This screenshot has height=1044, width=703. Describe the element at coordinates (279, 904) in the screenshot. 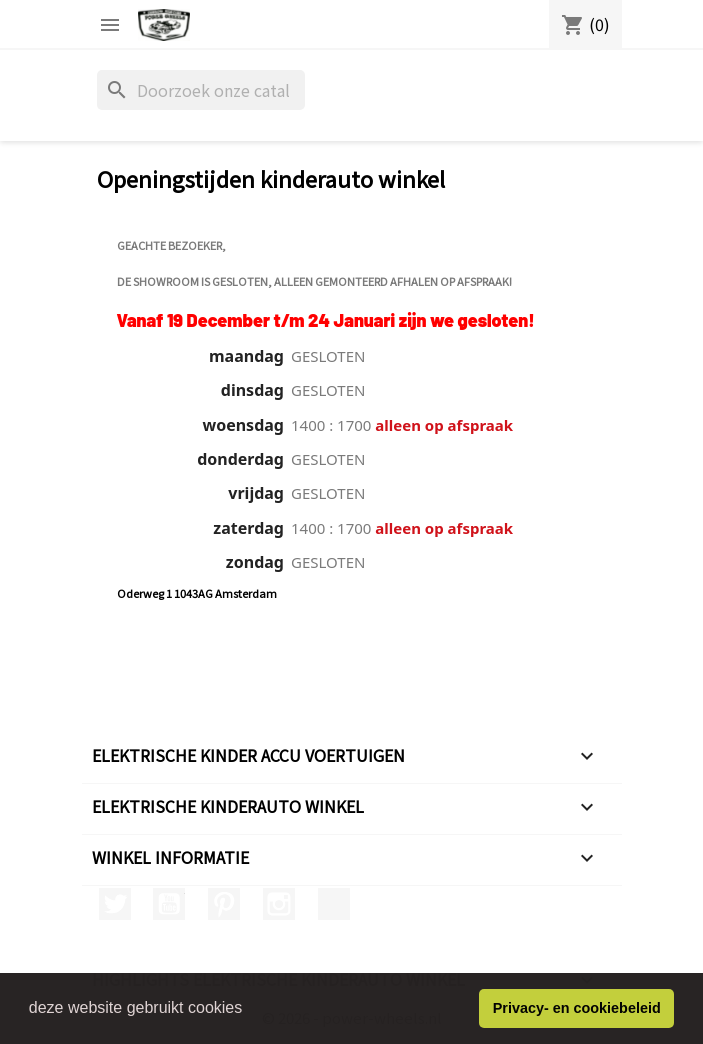

I see `Instagram` at that location.